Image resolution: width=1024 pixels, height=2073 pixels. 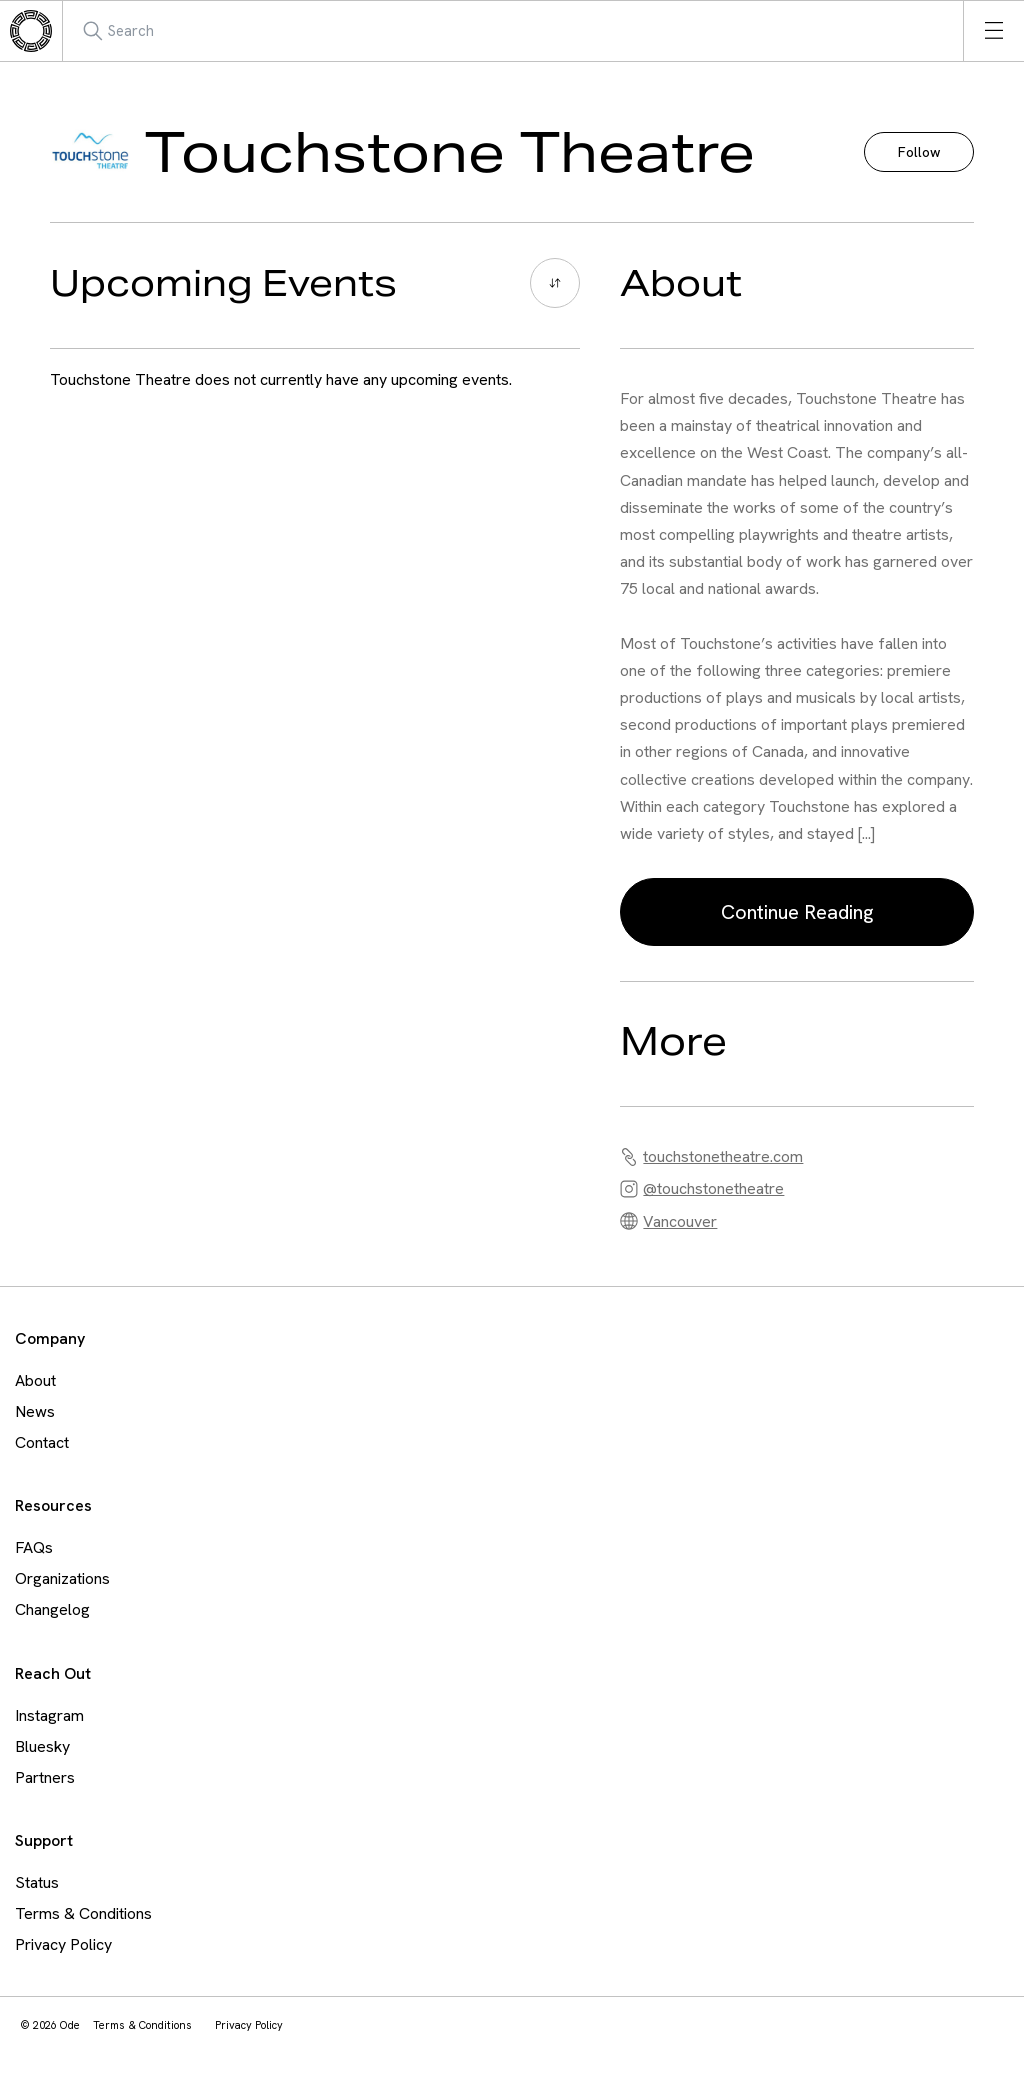 I want to click on Terms & Conditions, so click(x=83, y=1913).